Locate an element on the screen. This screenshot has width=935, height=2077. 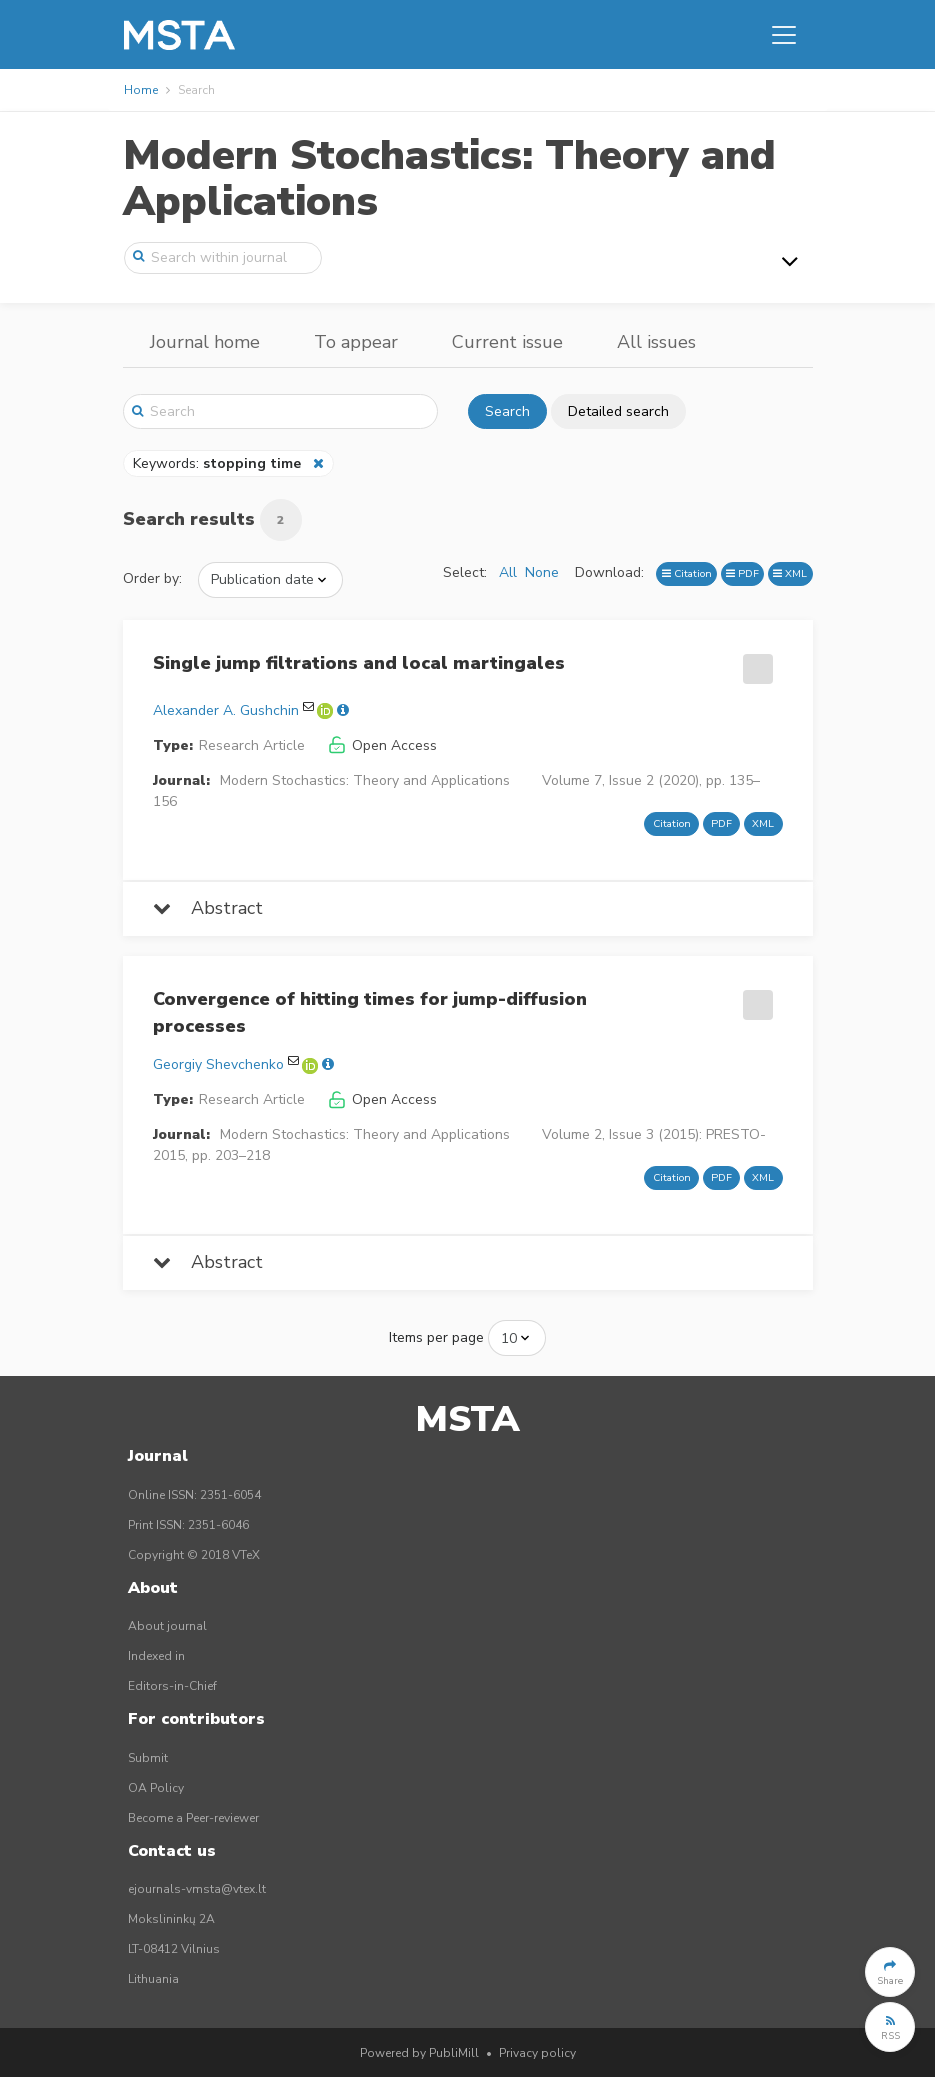
[Toggle navigation] is located at coordinates (784, 35).